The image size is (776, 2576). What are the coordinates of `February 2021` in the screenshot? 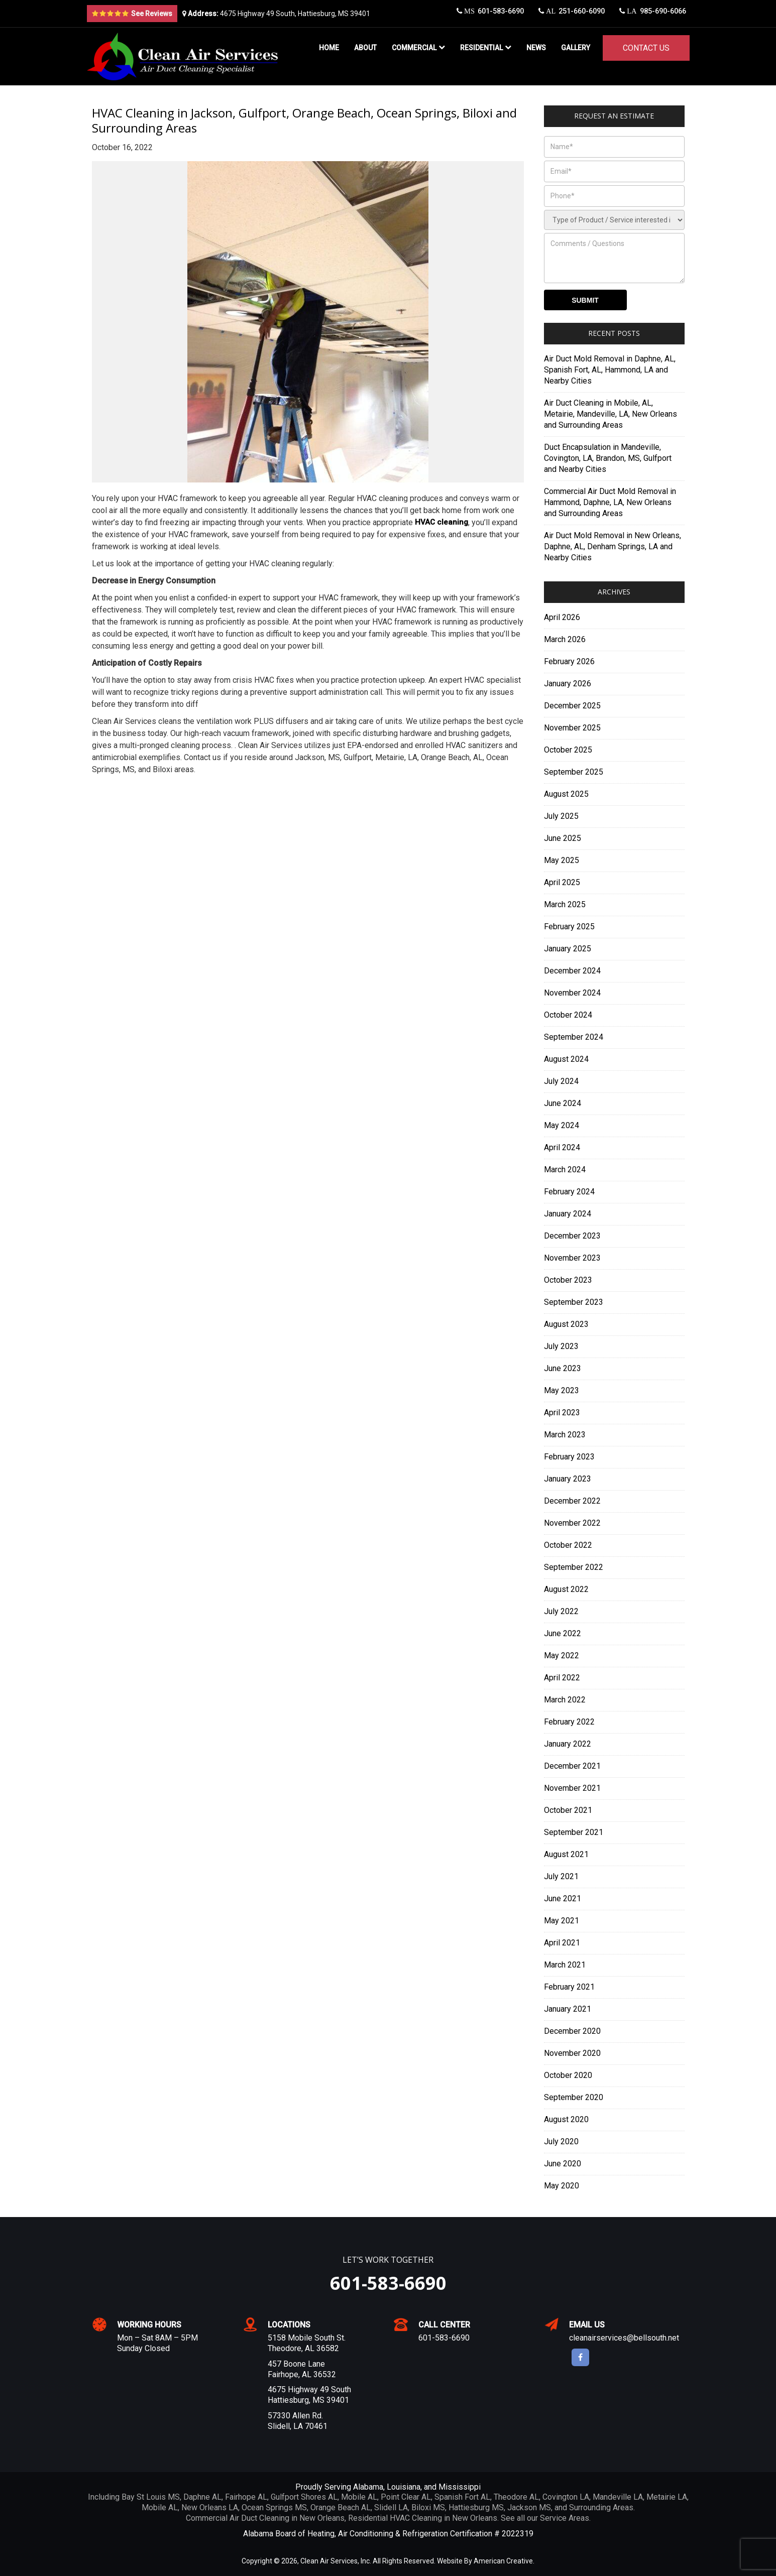 It's located at (569, 1987).